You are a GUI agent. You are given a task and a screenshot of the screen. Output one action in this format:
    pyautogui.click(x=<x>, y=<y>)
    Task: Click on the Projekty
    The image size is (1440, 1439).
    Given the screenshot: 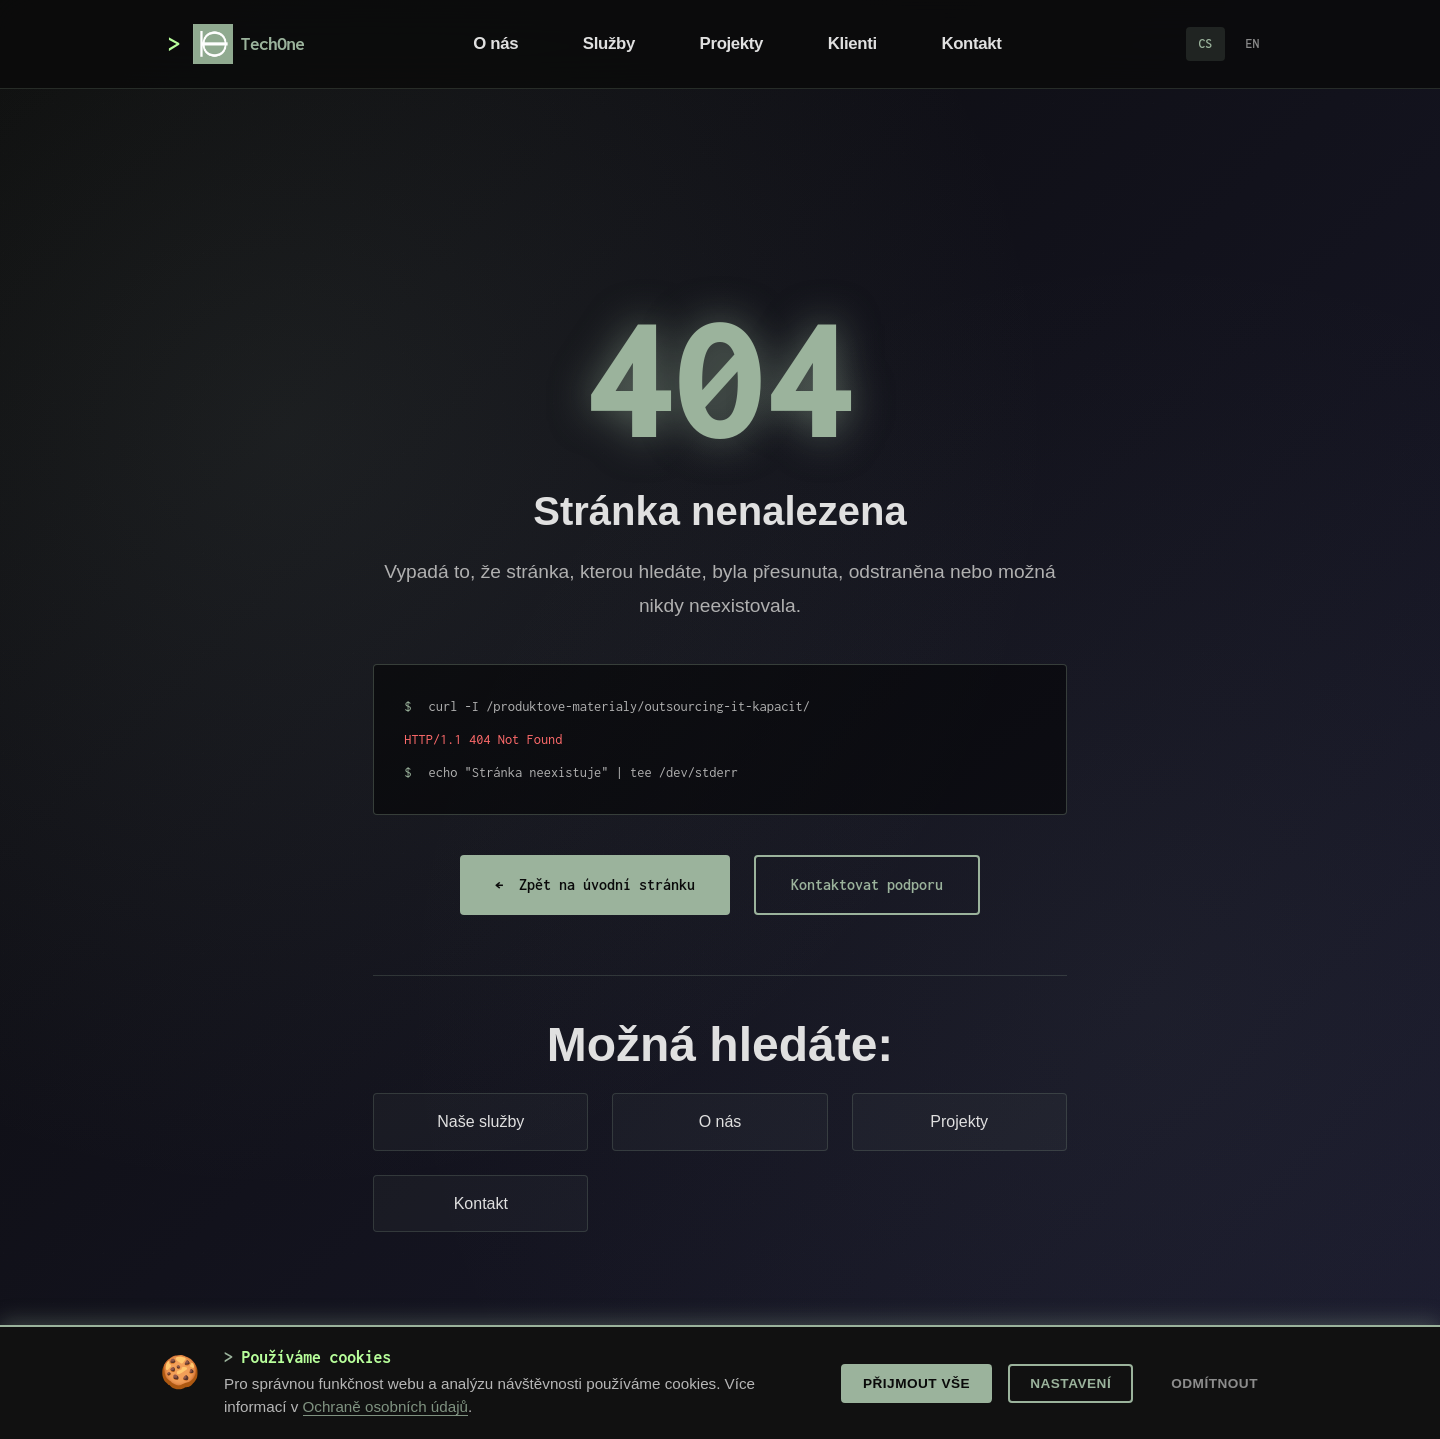 What is the action you would take?
    pyautogui.click(x=732, y=43)
    